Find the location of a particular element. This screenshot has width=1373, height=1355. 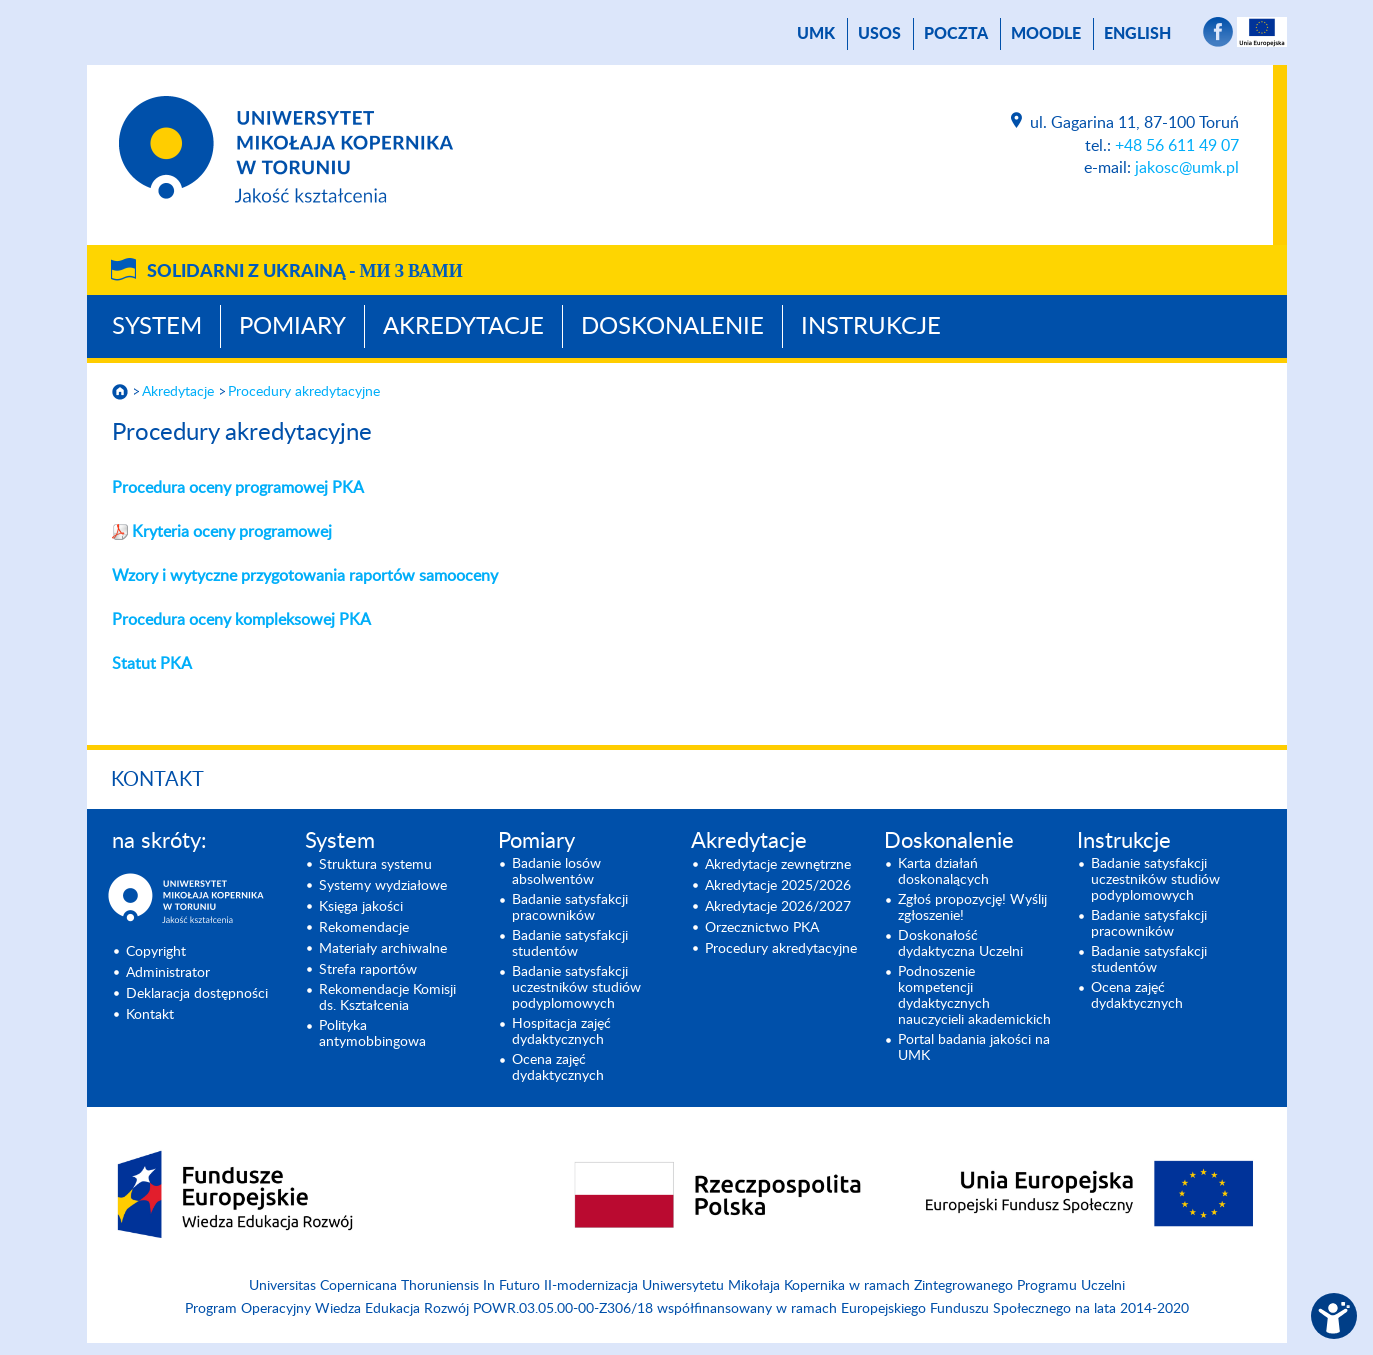

Materiały archiwalne is located at coordinates (383, 949).